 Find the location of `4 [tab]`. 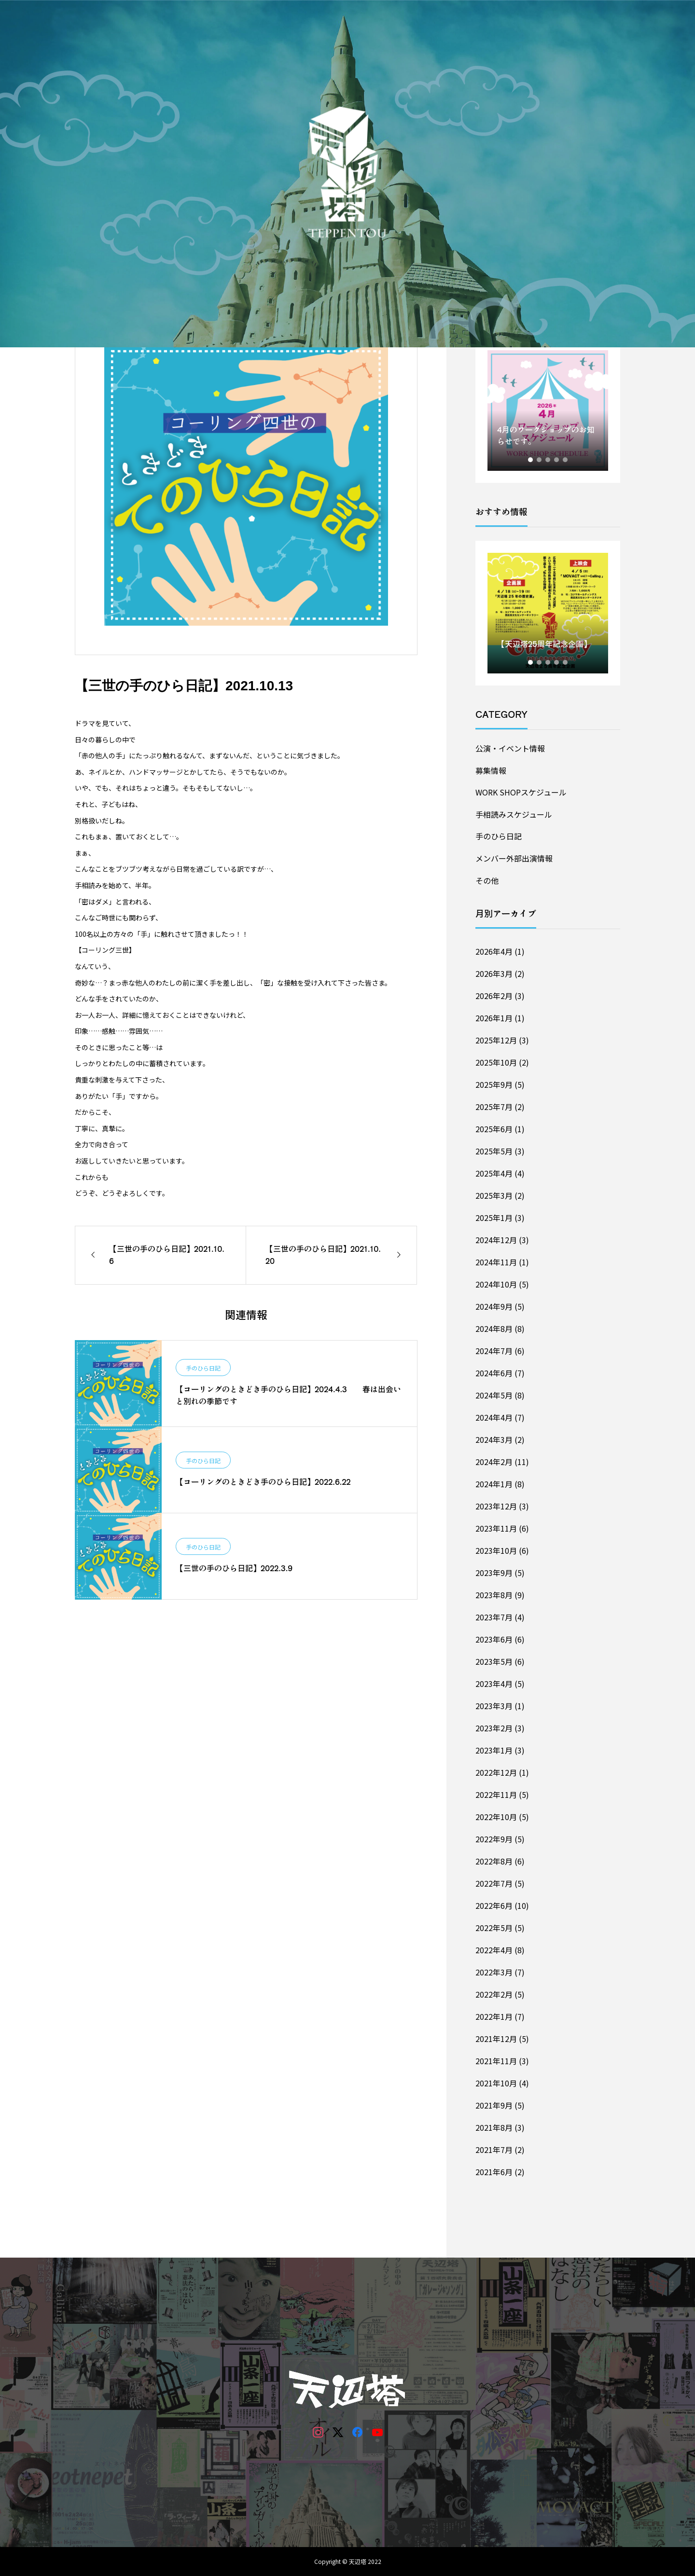

4 [tab] is located at coordinates (557, 459).